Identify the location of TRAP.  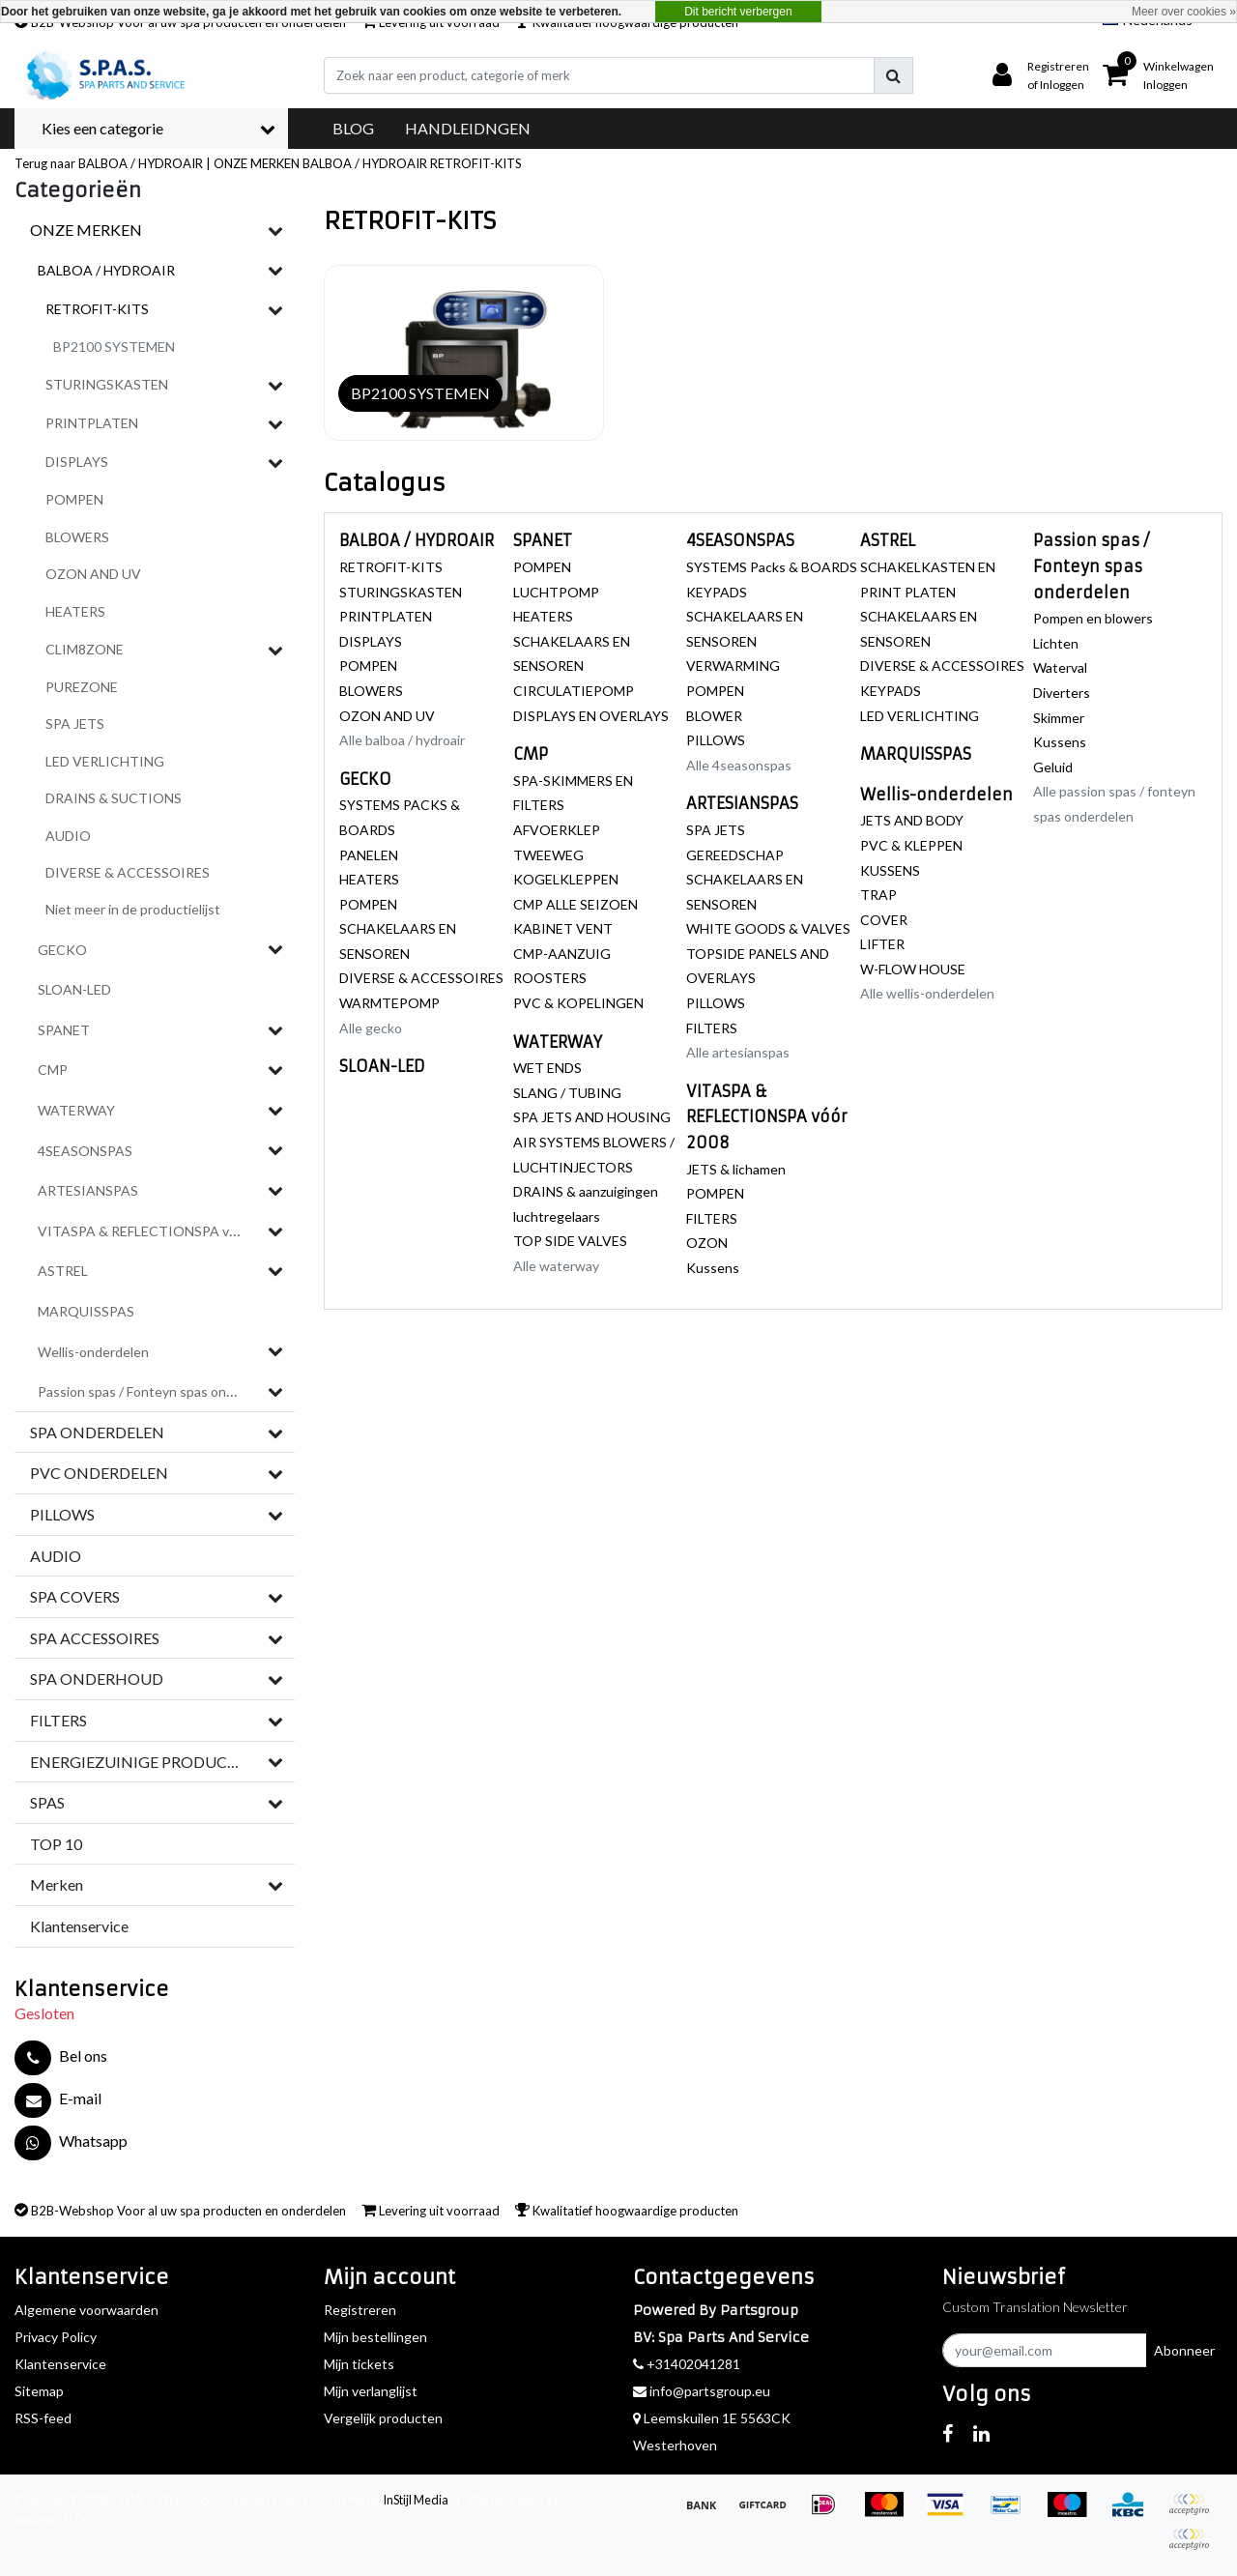
(878, 894).